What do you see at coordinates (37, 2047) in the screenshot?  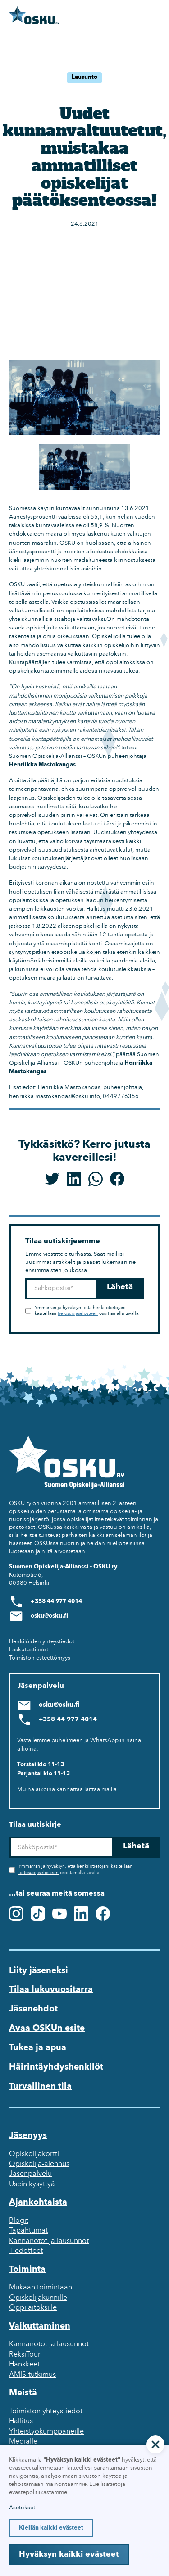 I see `Tukea ja apua` at bounding box center [37, 2047].